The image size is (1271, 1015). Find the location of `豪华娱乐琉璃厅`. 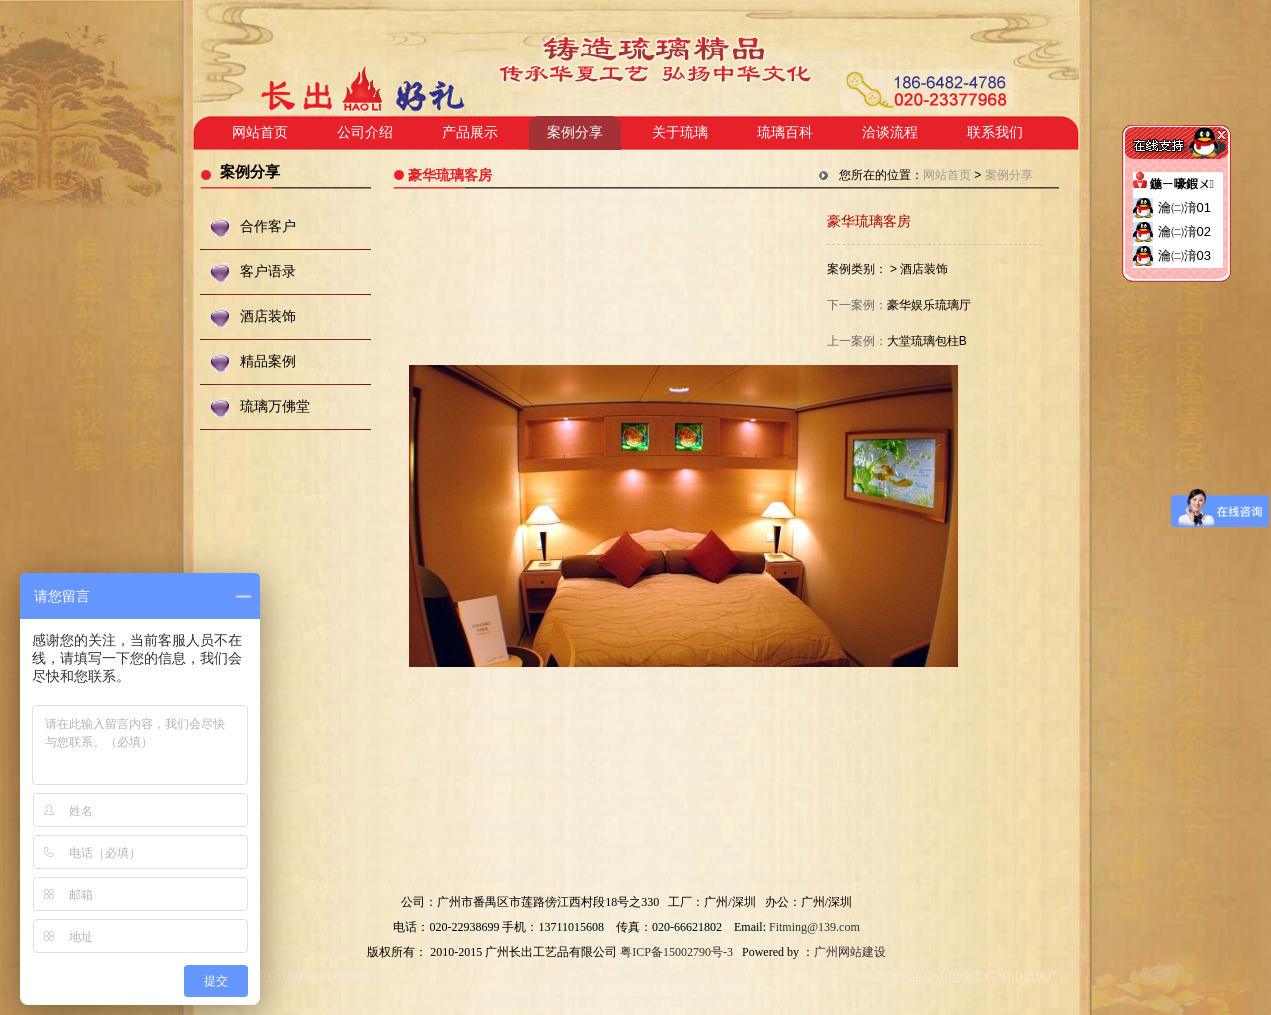

豪华娱乐琉璃厅 is located at coordinates (929, 305).